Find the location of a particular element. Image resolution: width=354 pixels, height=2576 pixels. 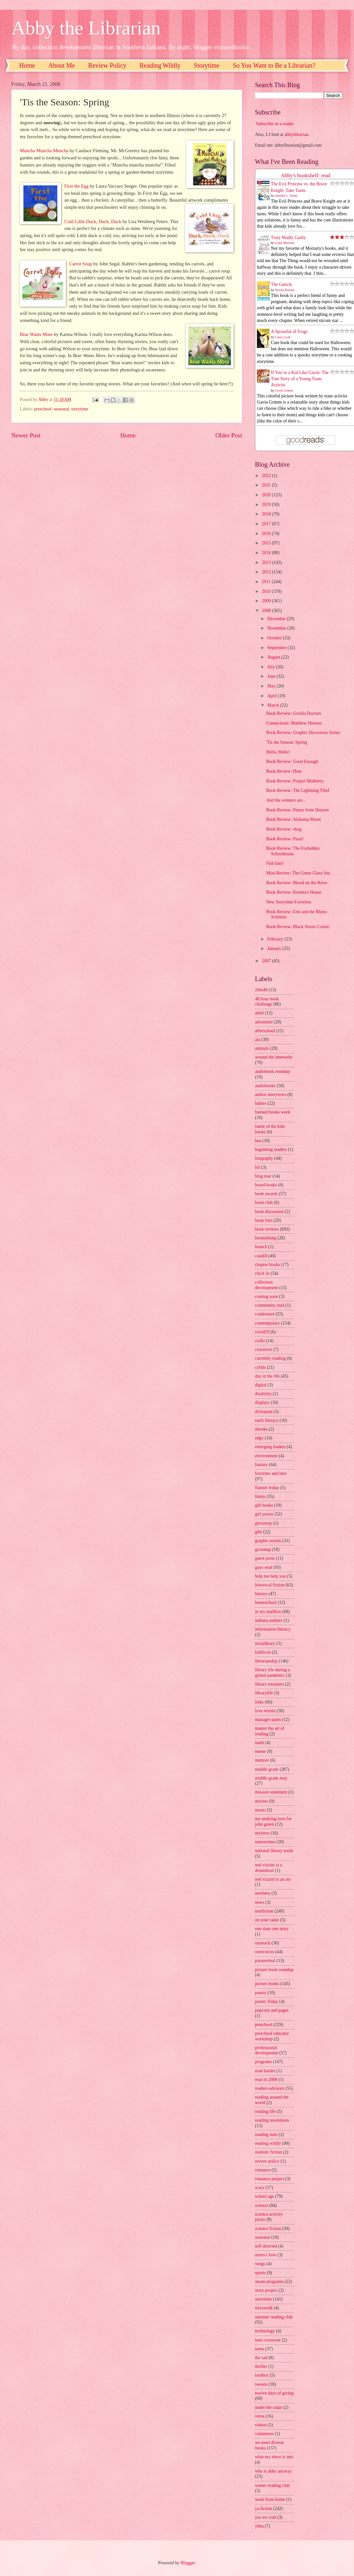

community read is located at coordinates (269, 1305).